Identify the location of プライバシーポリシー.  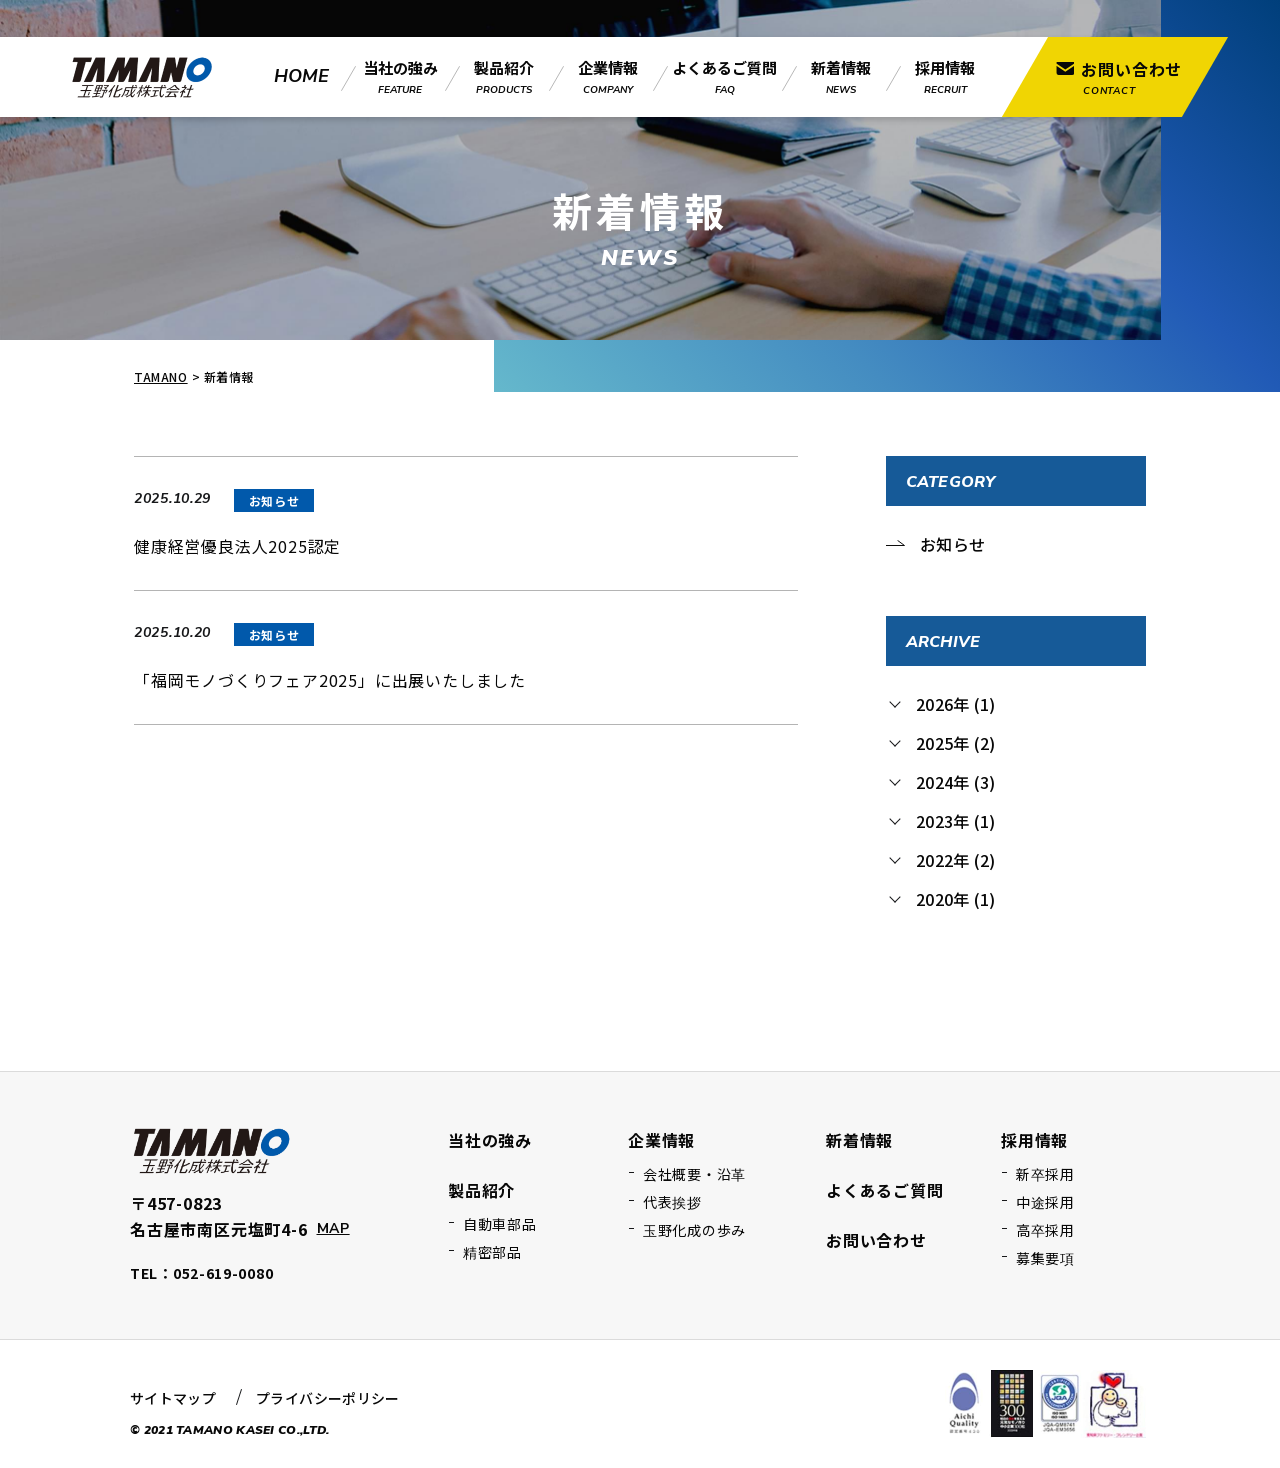
(328, 1398).